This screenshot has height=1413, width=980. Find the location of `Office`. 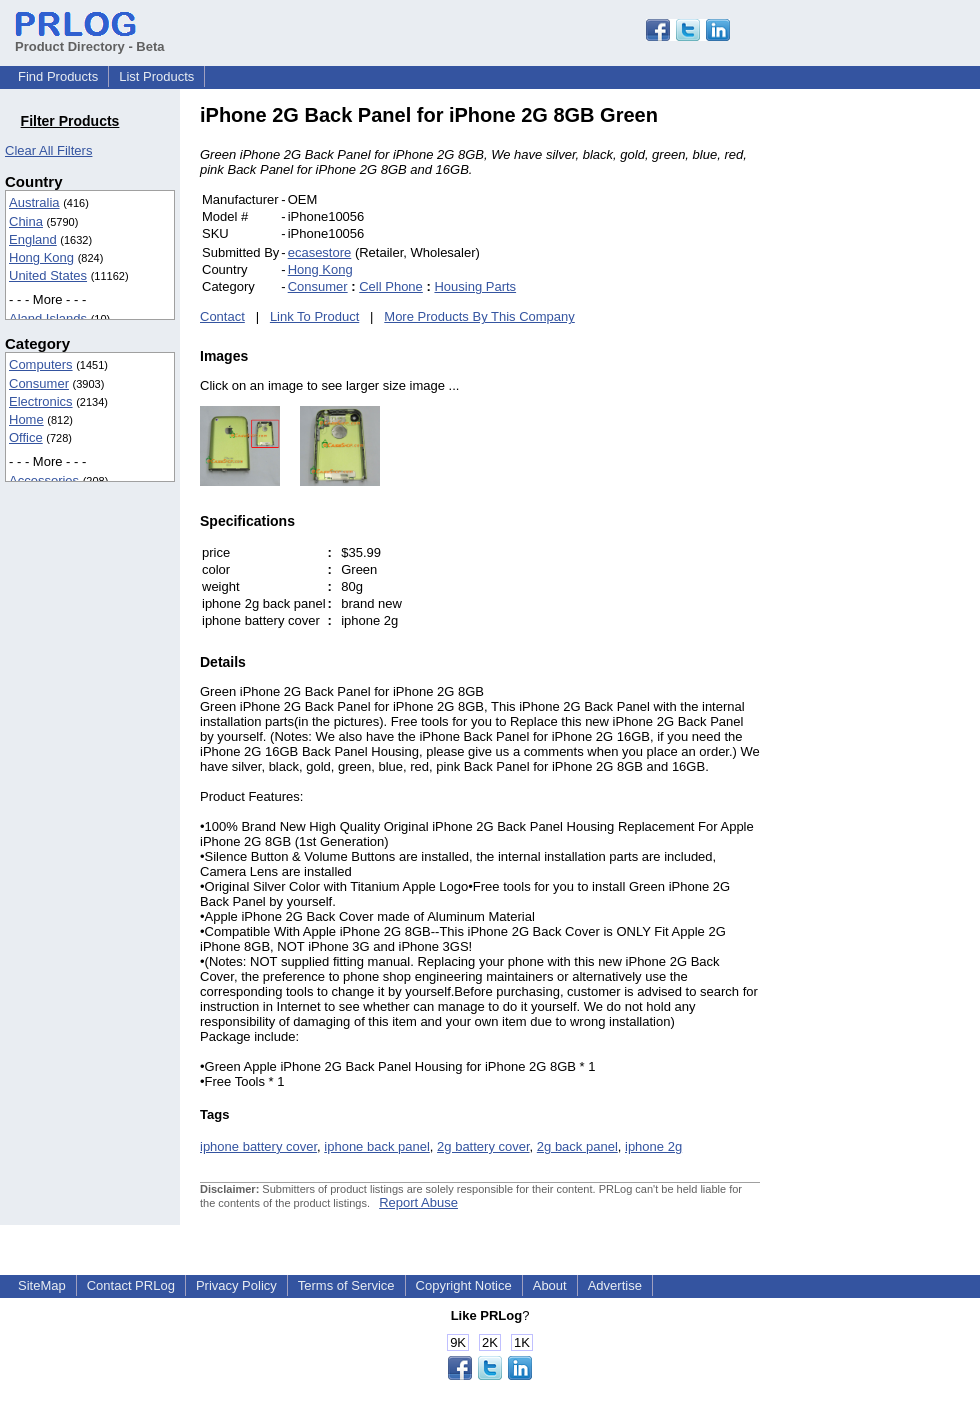

Office is located at coordinates (26, 437).